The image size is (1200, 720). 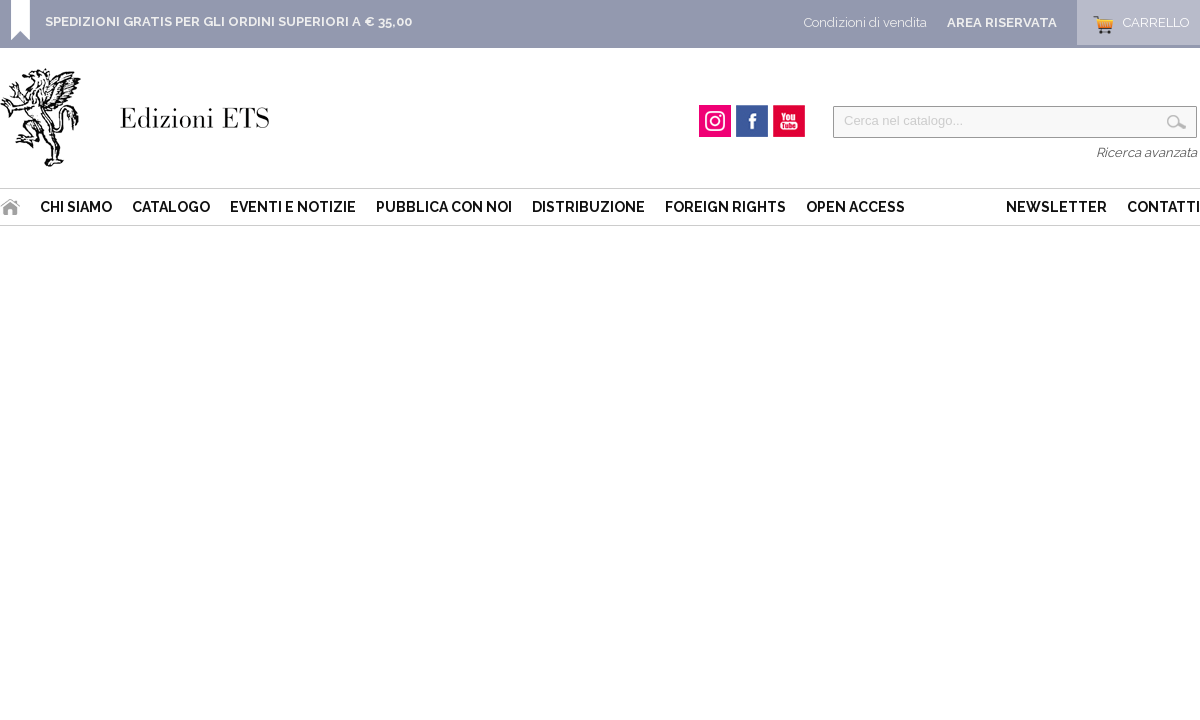 What do you see at coordinates (1163, 207) in the screenshot?
I see `Contatti` at bounding box center [1163, 207].